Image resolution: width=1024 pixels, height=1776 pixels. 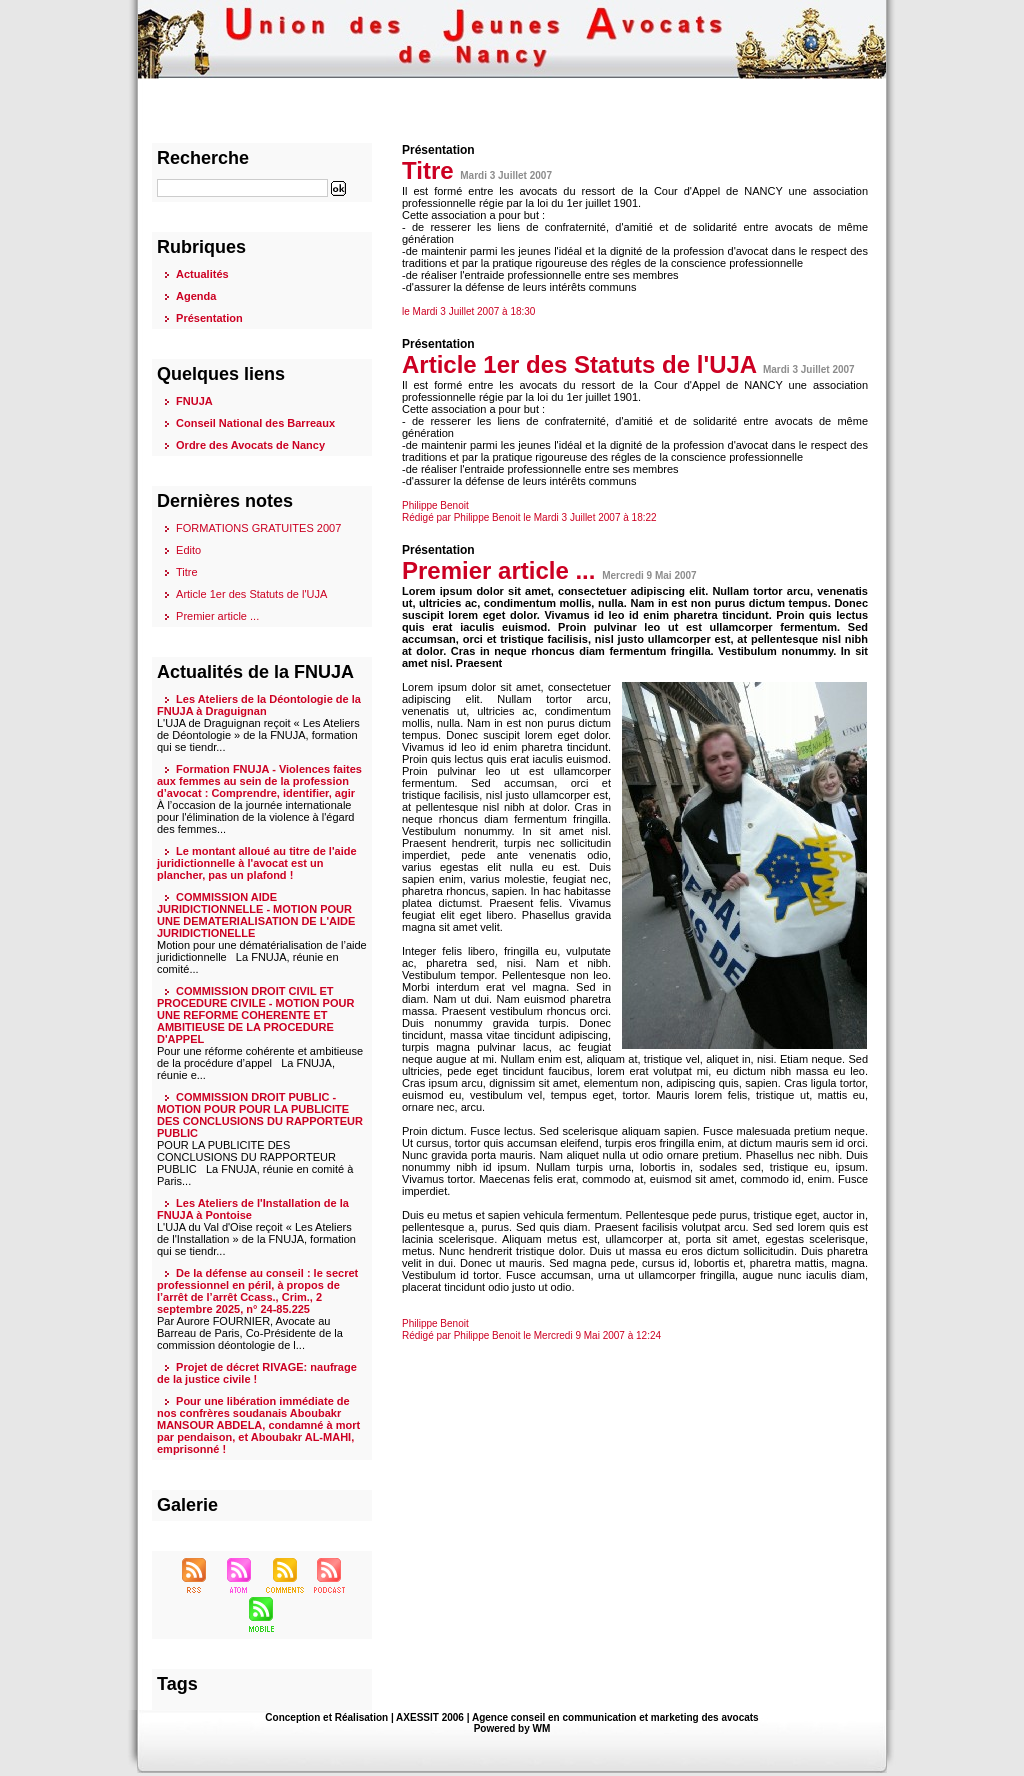 What do you see at coordinates (255, 817) in the screenshot?
I see `À l’occasion de la journée internationale pour l'élimination de la violence à l'égard des femmes...` at bounding box center [255, 817].